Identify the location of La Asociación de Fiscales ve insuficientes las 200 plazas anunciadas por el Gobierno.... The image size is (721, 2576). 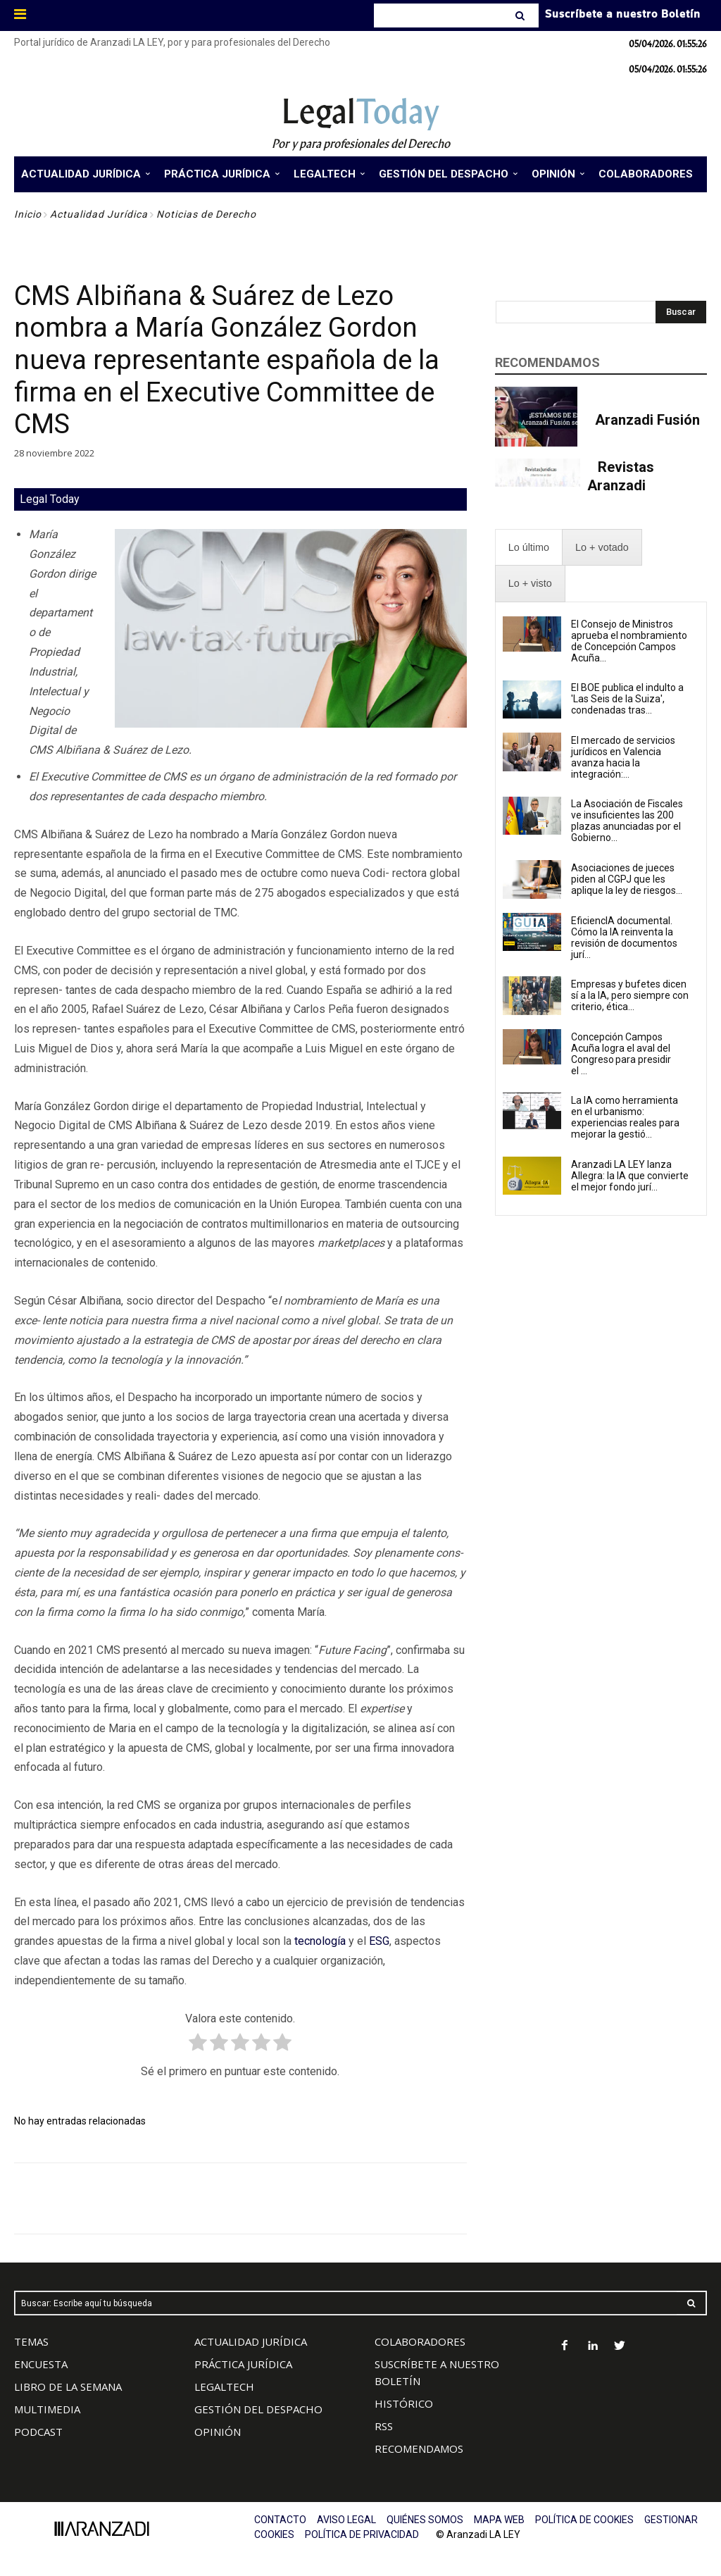
(627, 820).